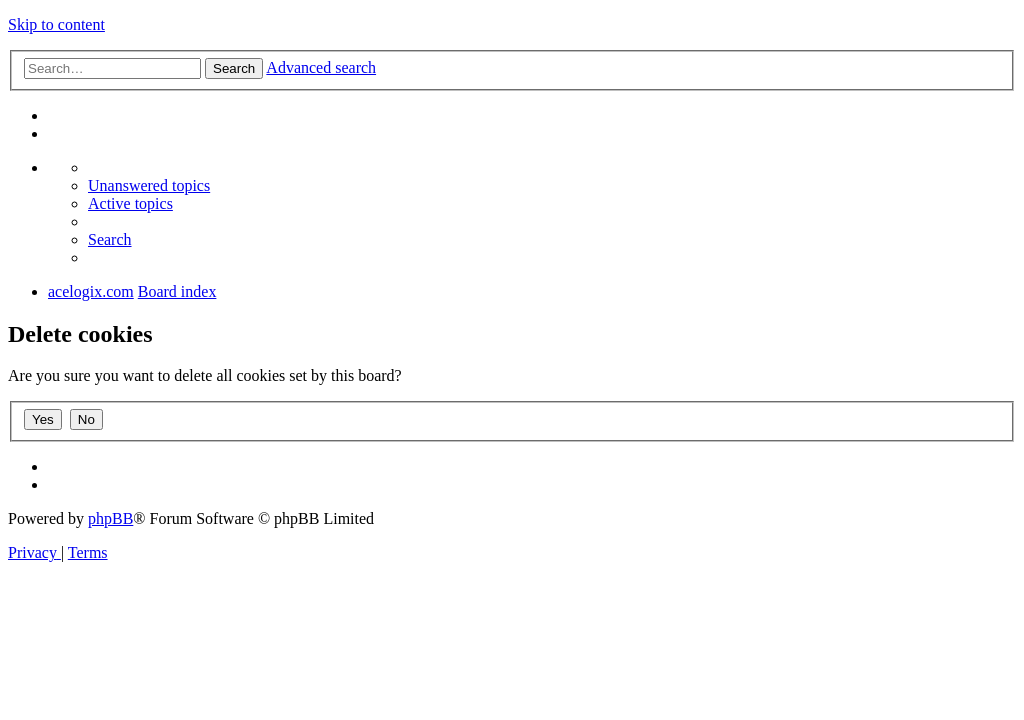  Describe the element at coordinates (56, 24) in the screenshot. I see `Skip to content` at that location.